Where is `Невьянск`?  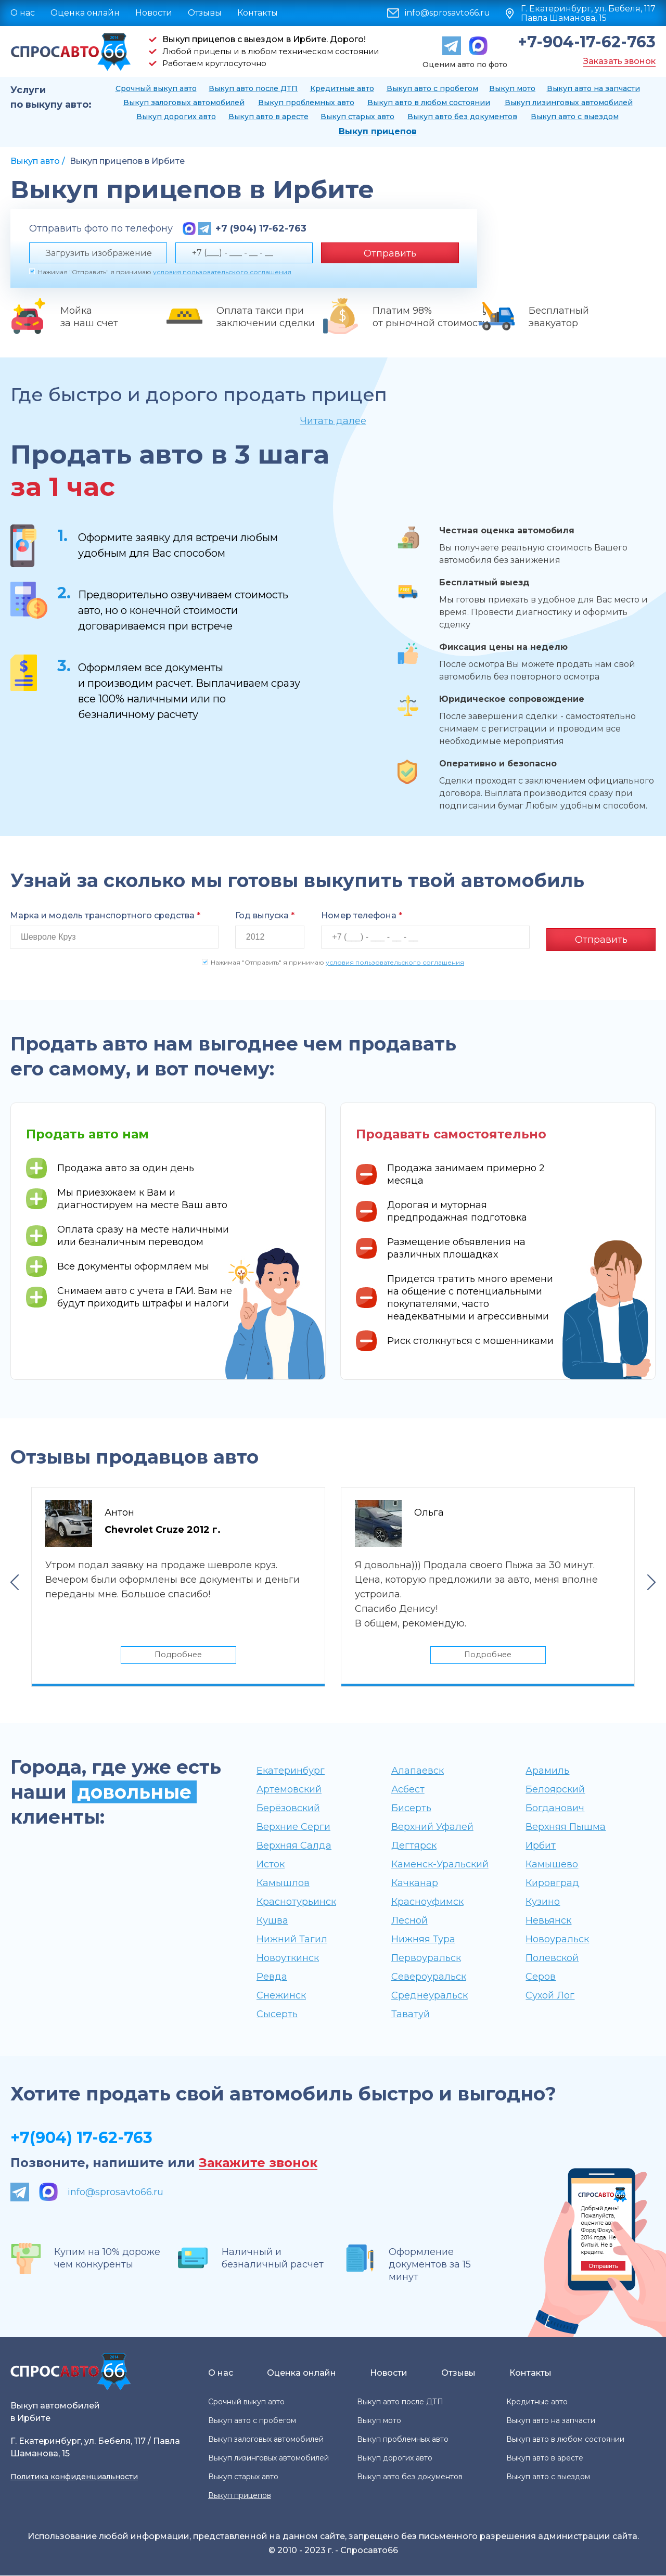 Невьянск is located at coordinates (548, 1921).